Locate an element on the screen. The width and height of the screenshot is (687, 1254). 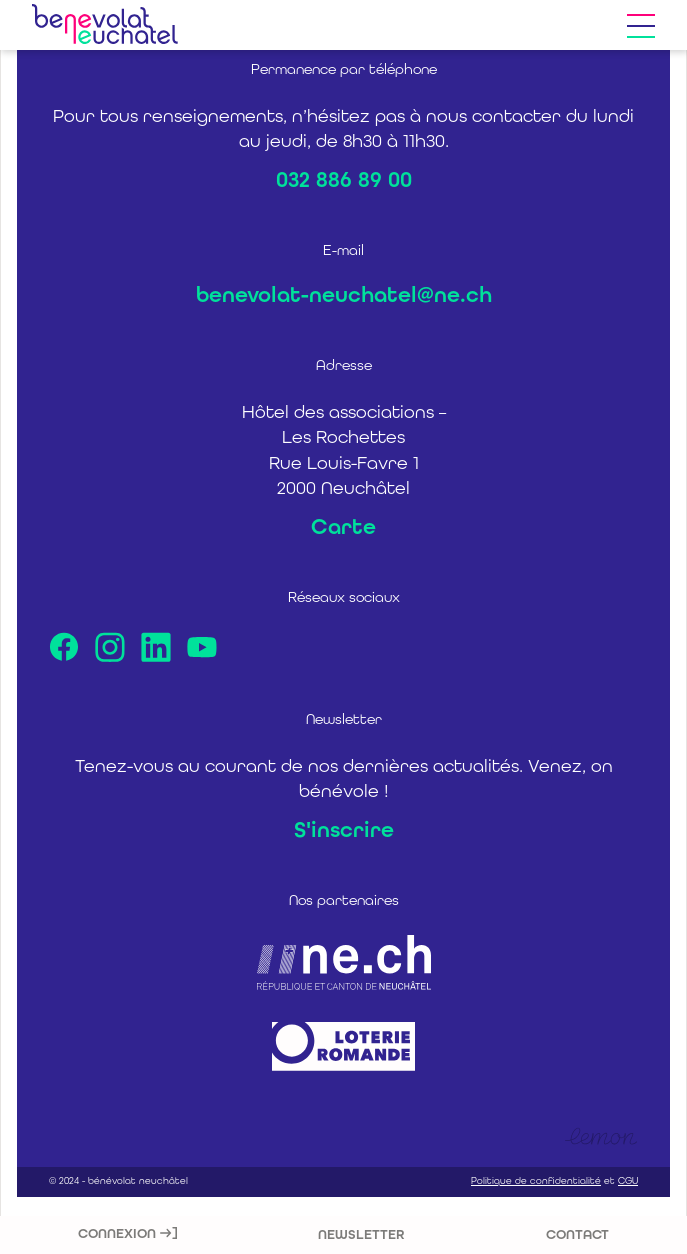
Politique de confidentialité is located at coordinates (536, 1181).